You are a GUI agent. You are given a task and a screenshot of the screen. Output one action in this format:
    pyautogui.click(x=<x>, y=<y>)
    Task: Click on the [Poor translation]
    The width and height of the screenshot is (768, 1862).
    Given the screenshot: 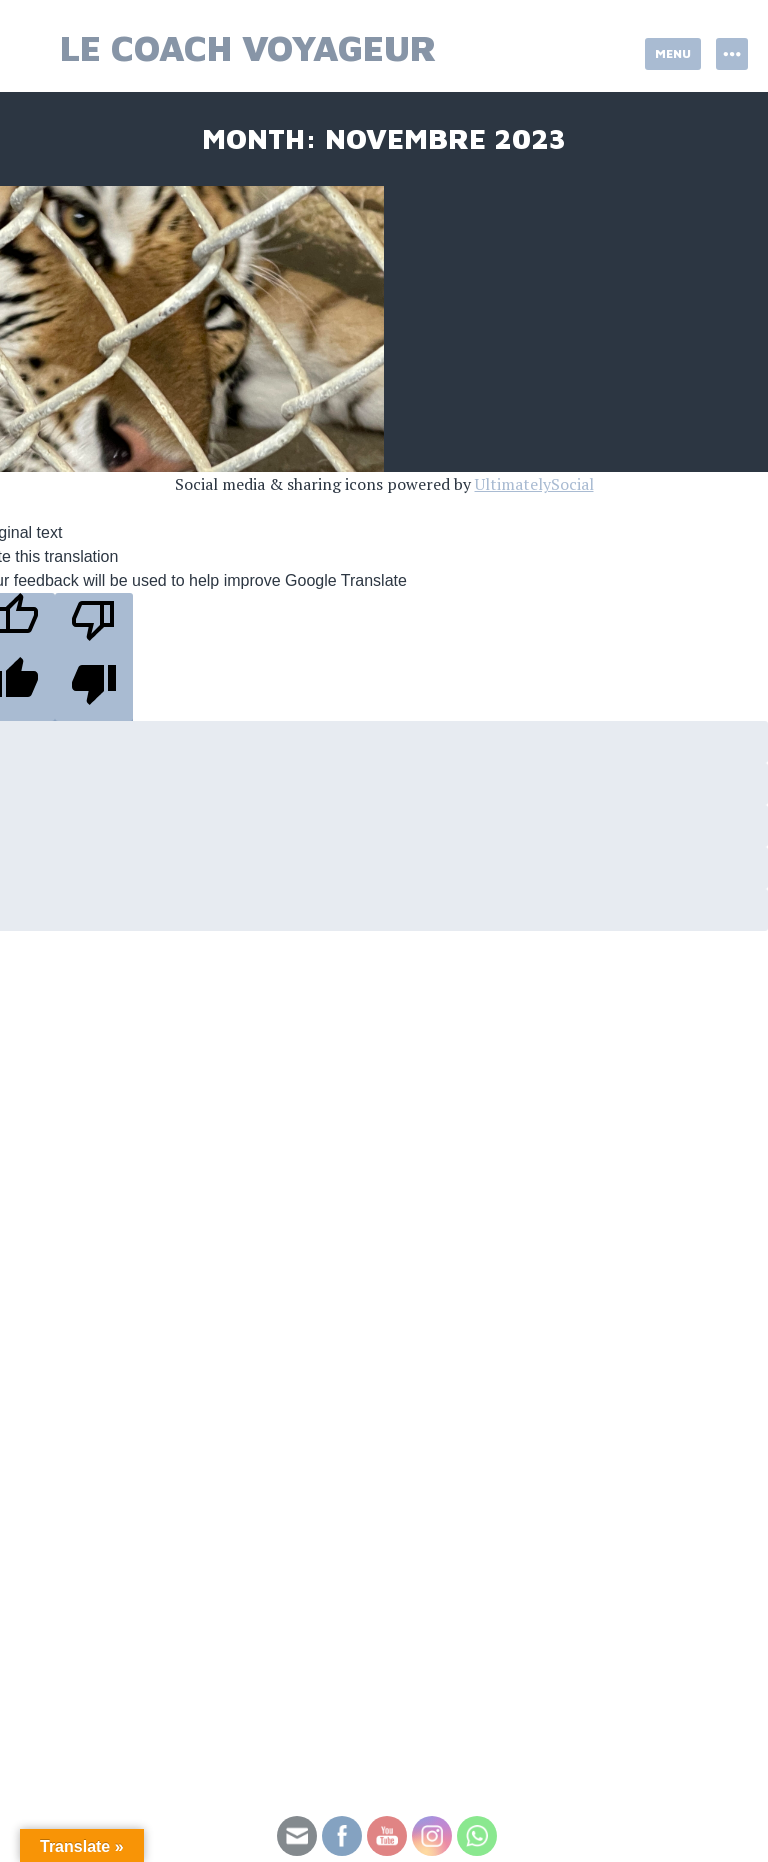 What is the action you would take?
    pyautogui.click(x=94, y=657)
    